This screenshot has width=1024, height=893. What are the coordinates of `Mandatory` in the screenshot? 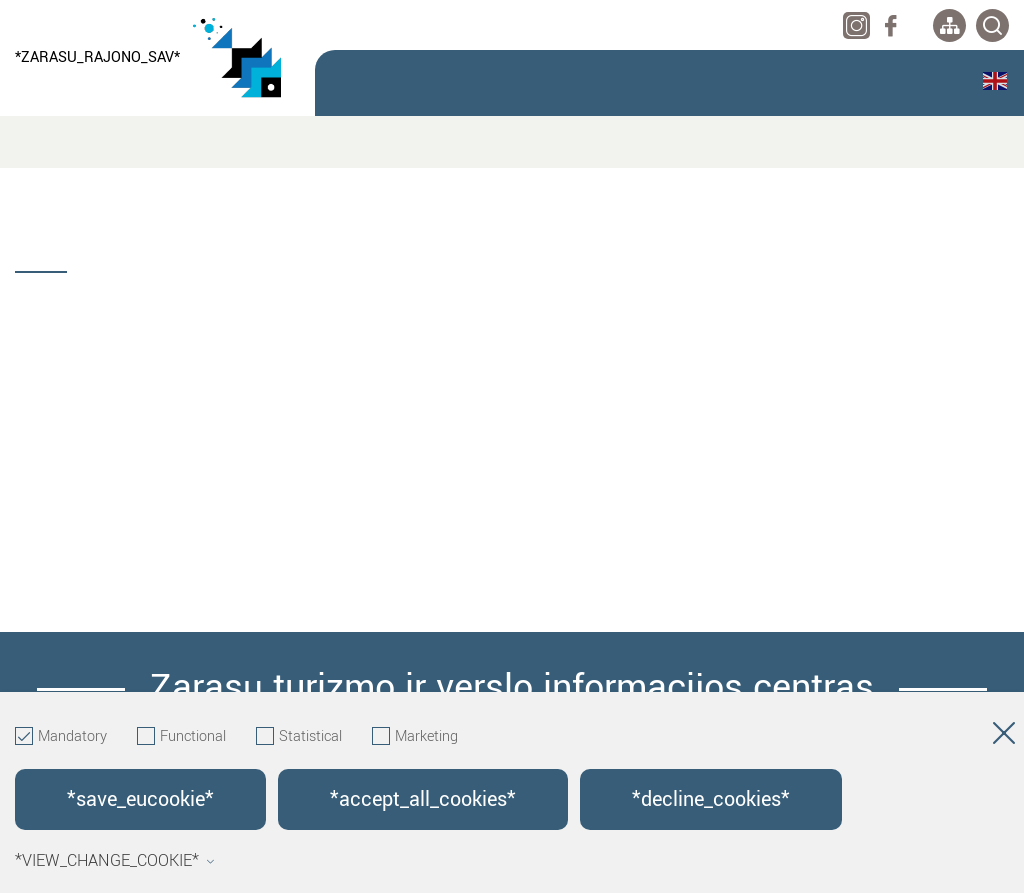 It's located at (61, 737).